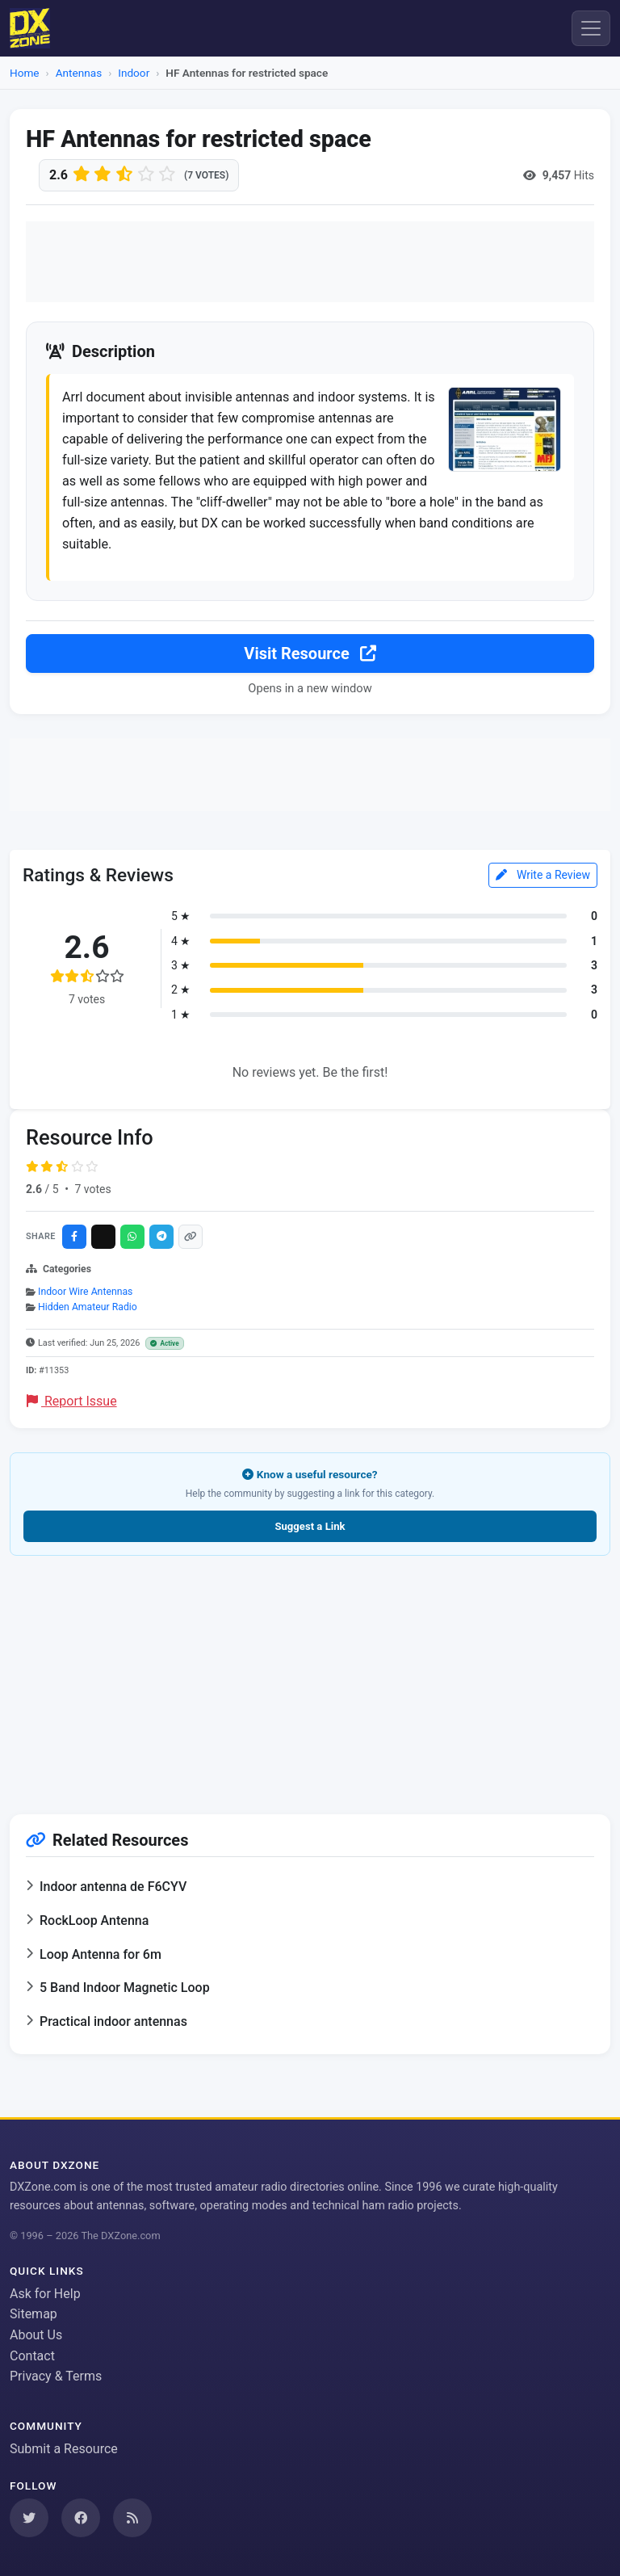 The height and width of the screenshot is (2576, 620). I want to click on Suggest a Link, so click(309, 1533).